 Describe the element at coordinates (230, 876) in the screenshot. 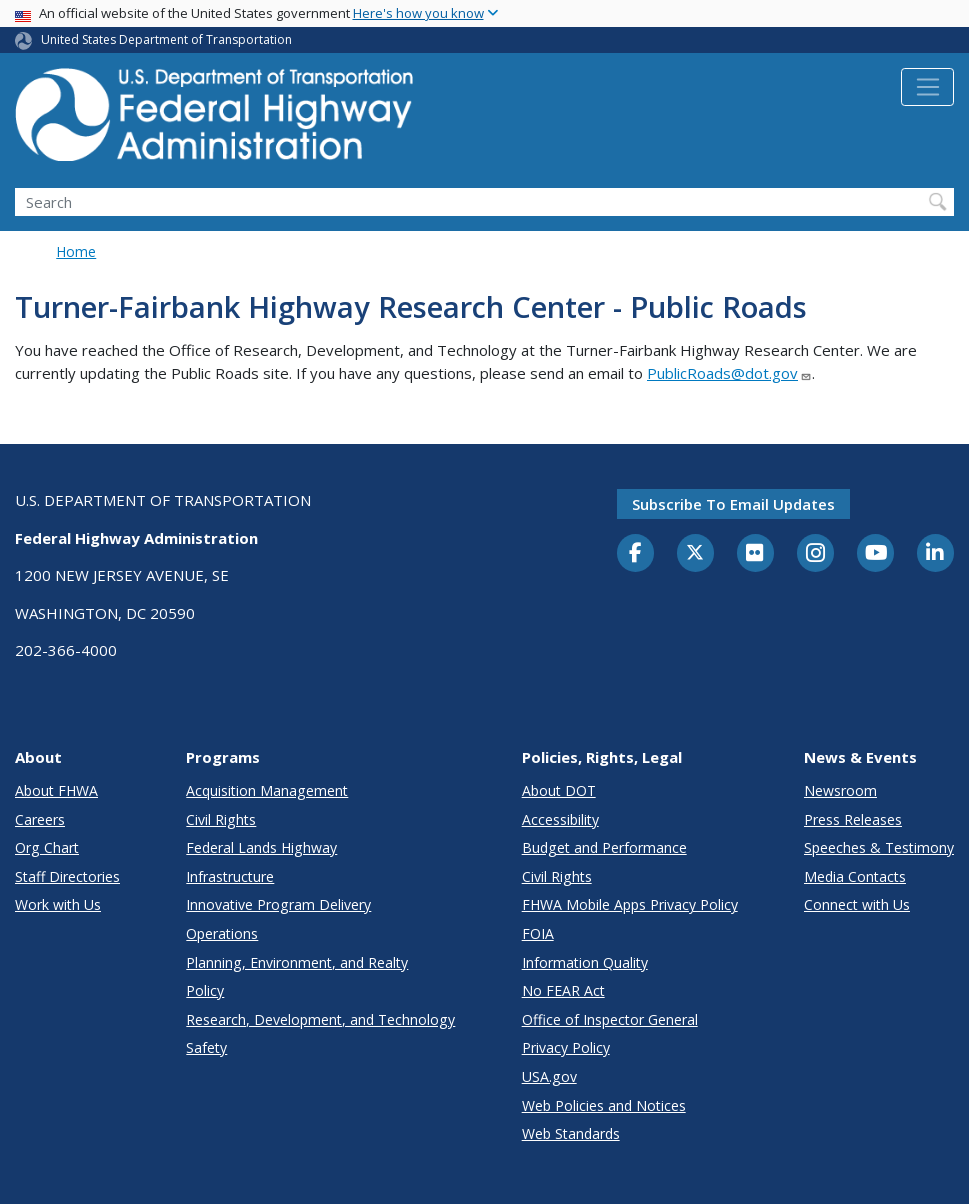

I see `Infrastructure` at that location.